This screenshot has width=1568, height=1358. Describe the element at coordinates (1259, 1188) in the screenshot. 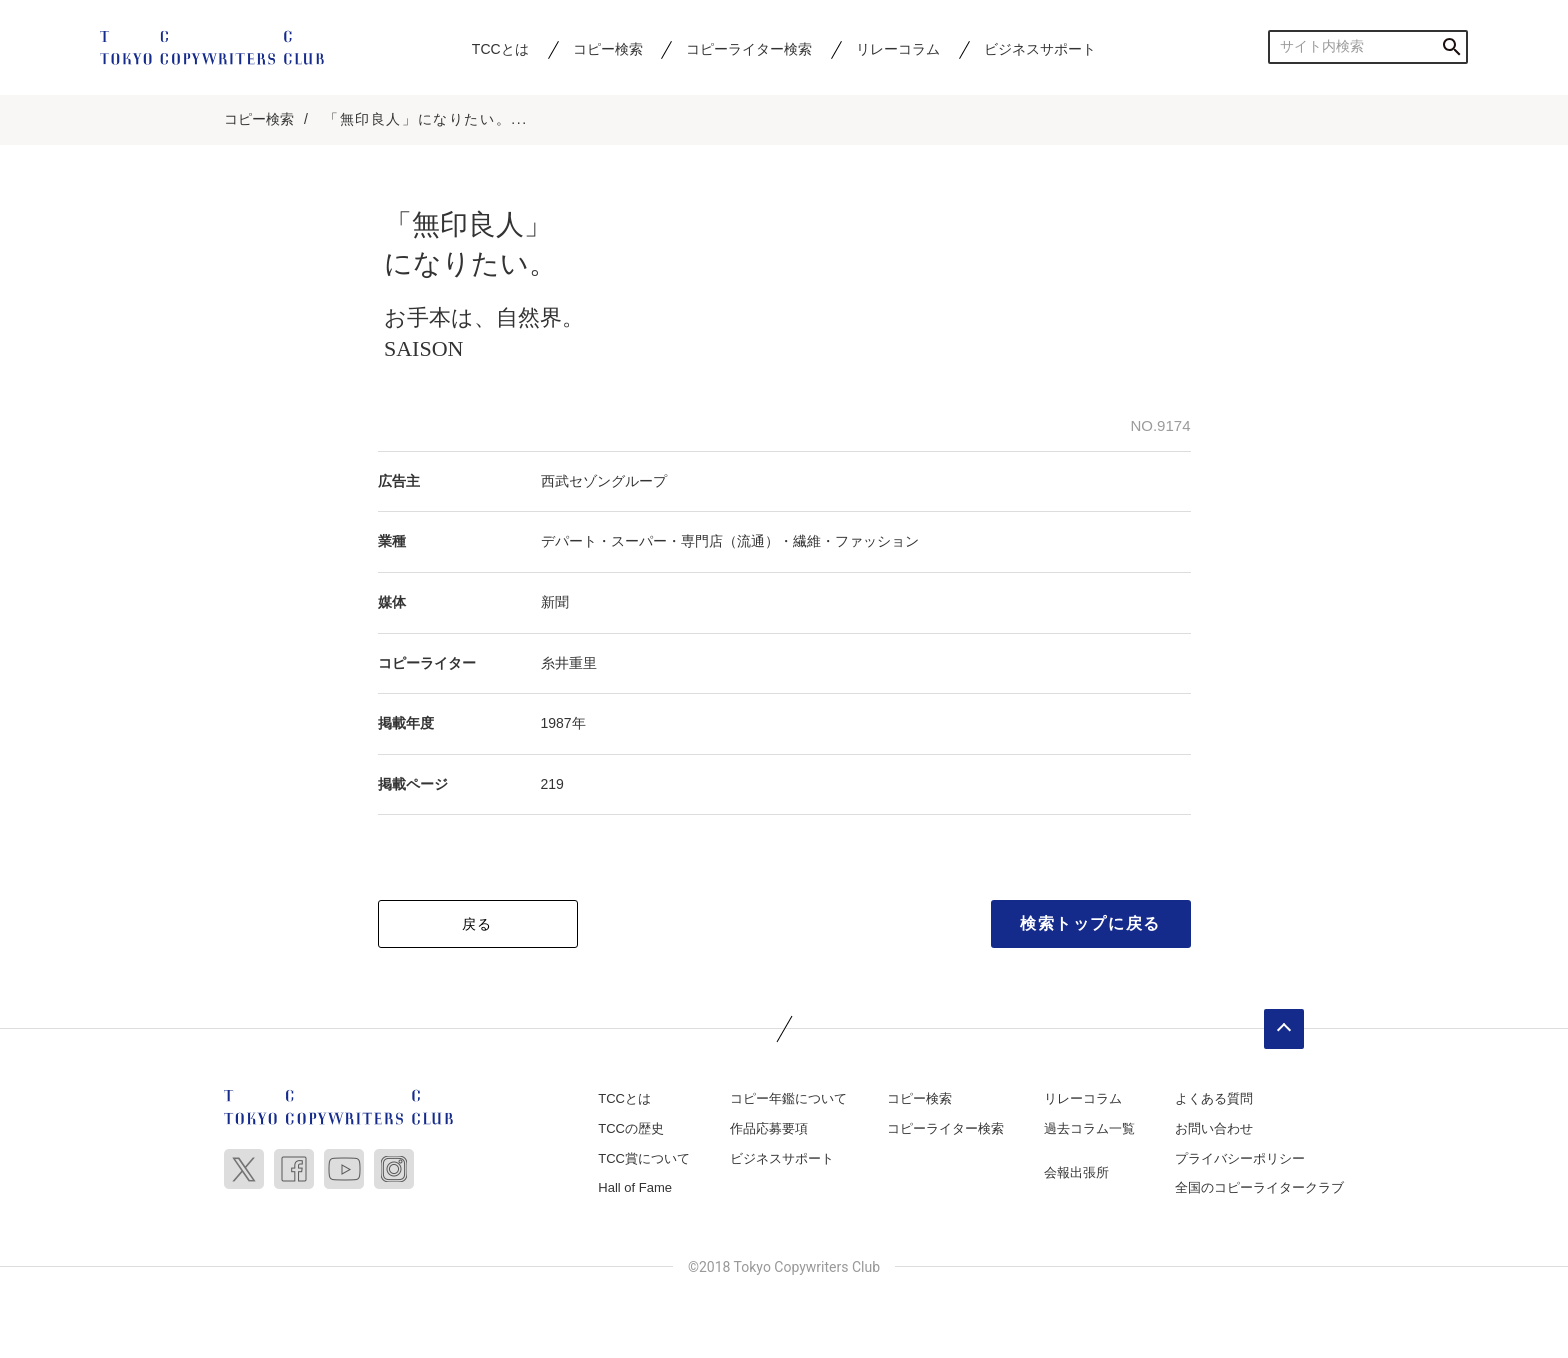

I see `全国のコピーライタークラブ` at that location.